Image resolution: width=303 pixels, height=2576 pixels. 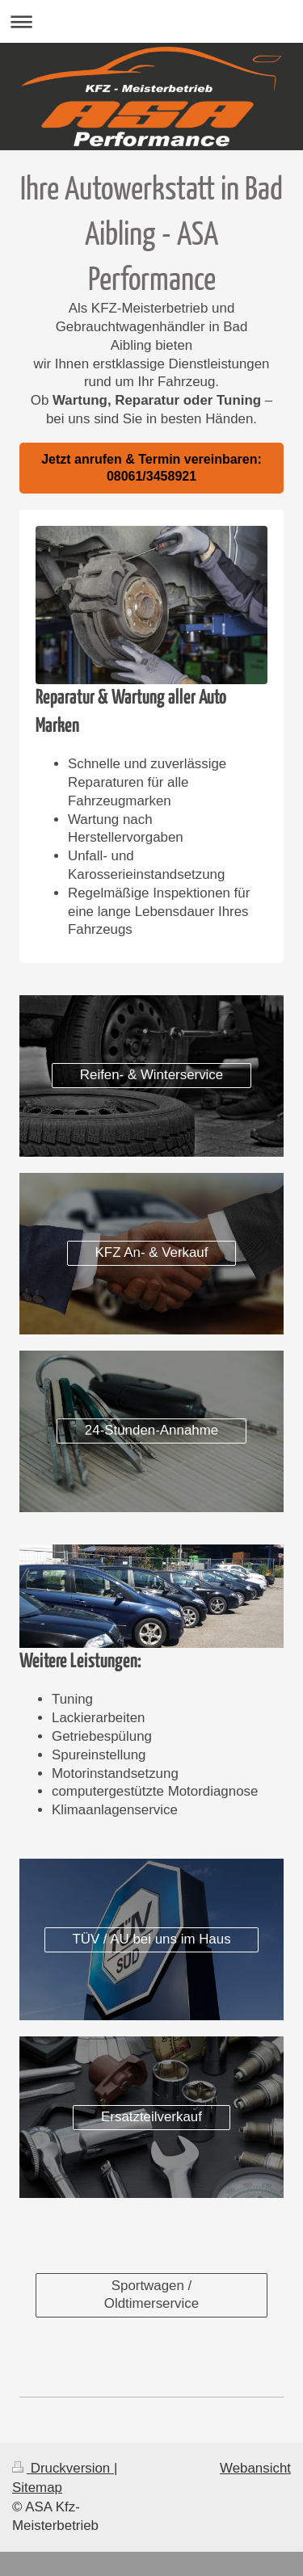 I want to click on Reifen- & Winterservice, so click(x=151, y=1074).